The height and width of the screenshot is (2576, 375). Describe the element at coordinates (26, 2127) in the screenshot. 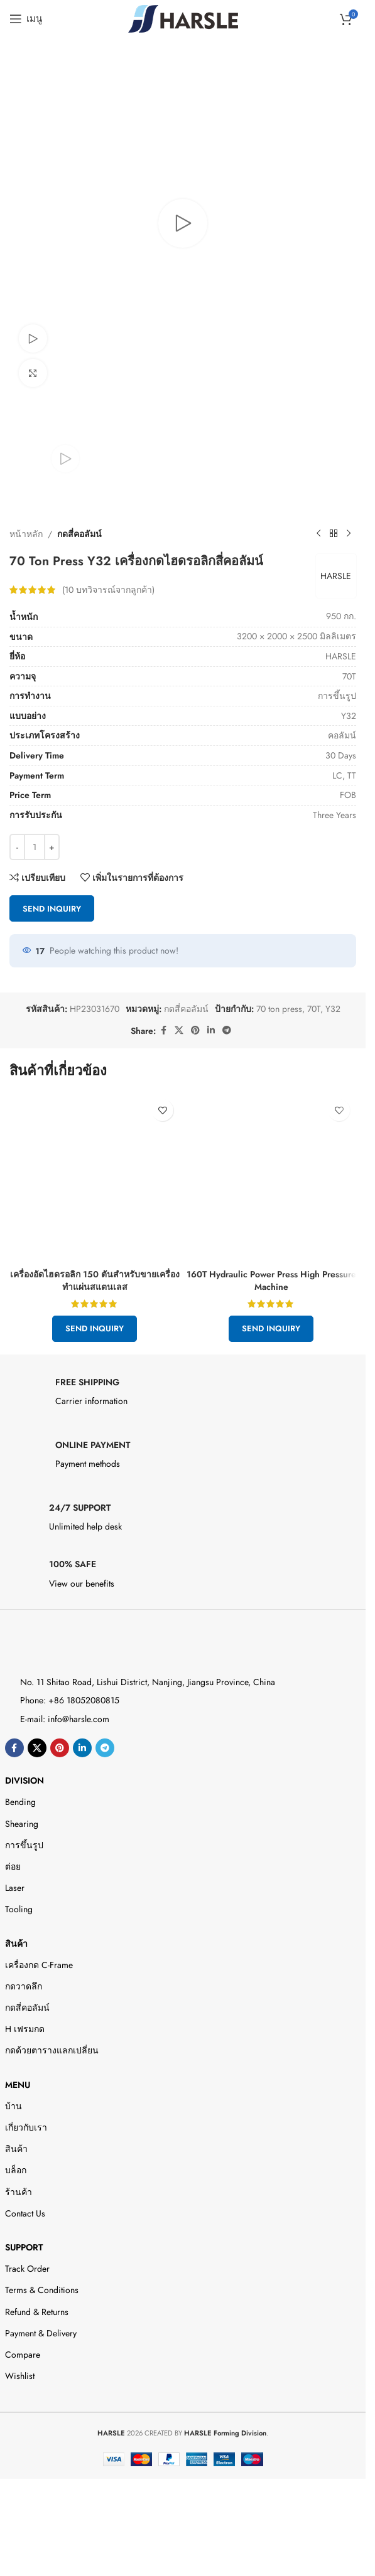

I see `เกี่ยวกับเรา` at that location.